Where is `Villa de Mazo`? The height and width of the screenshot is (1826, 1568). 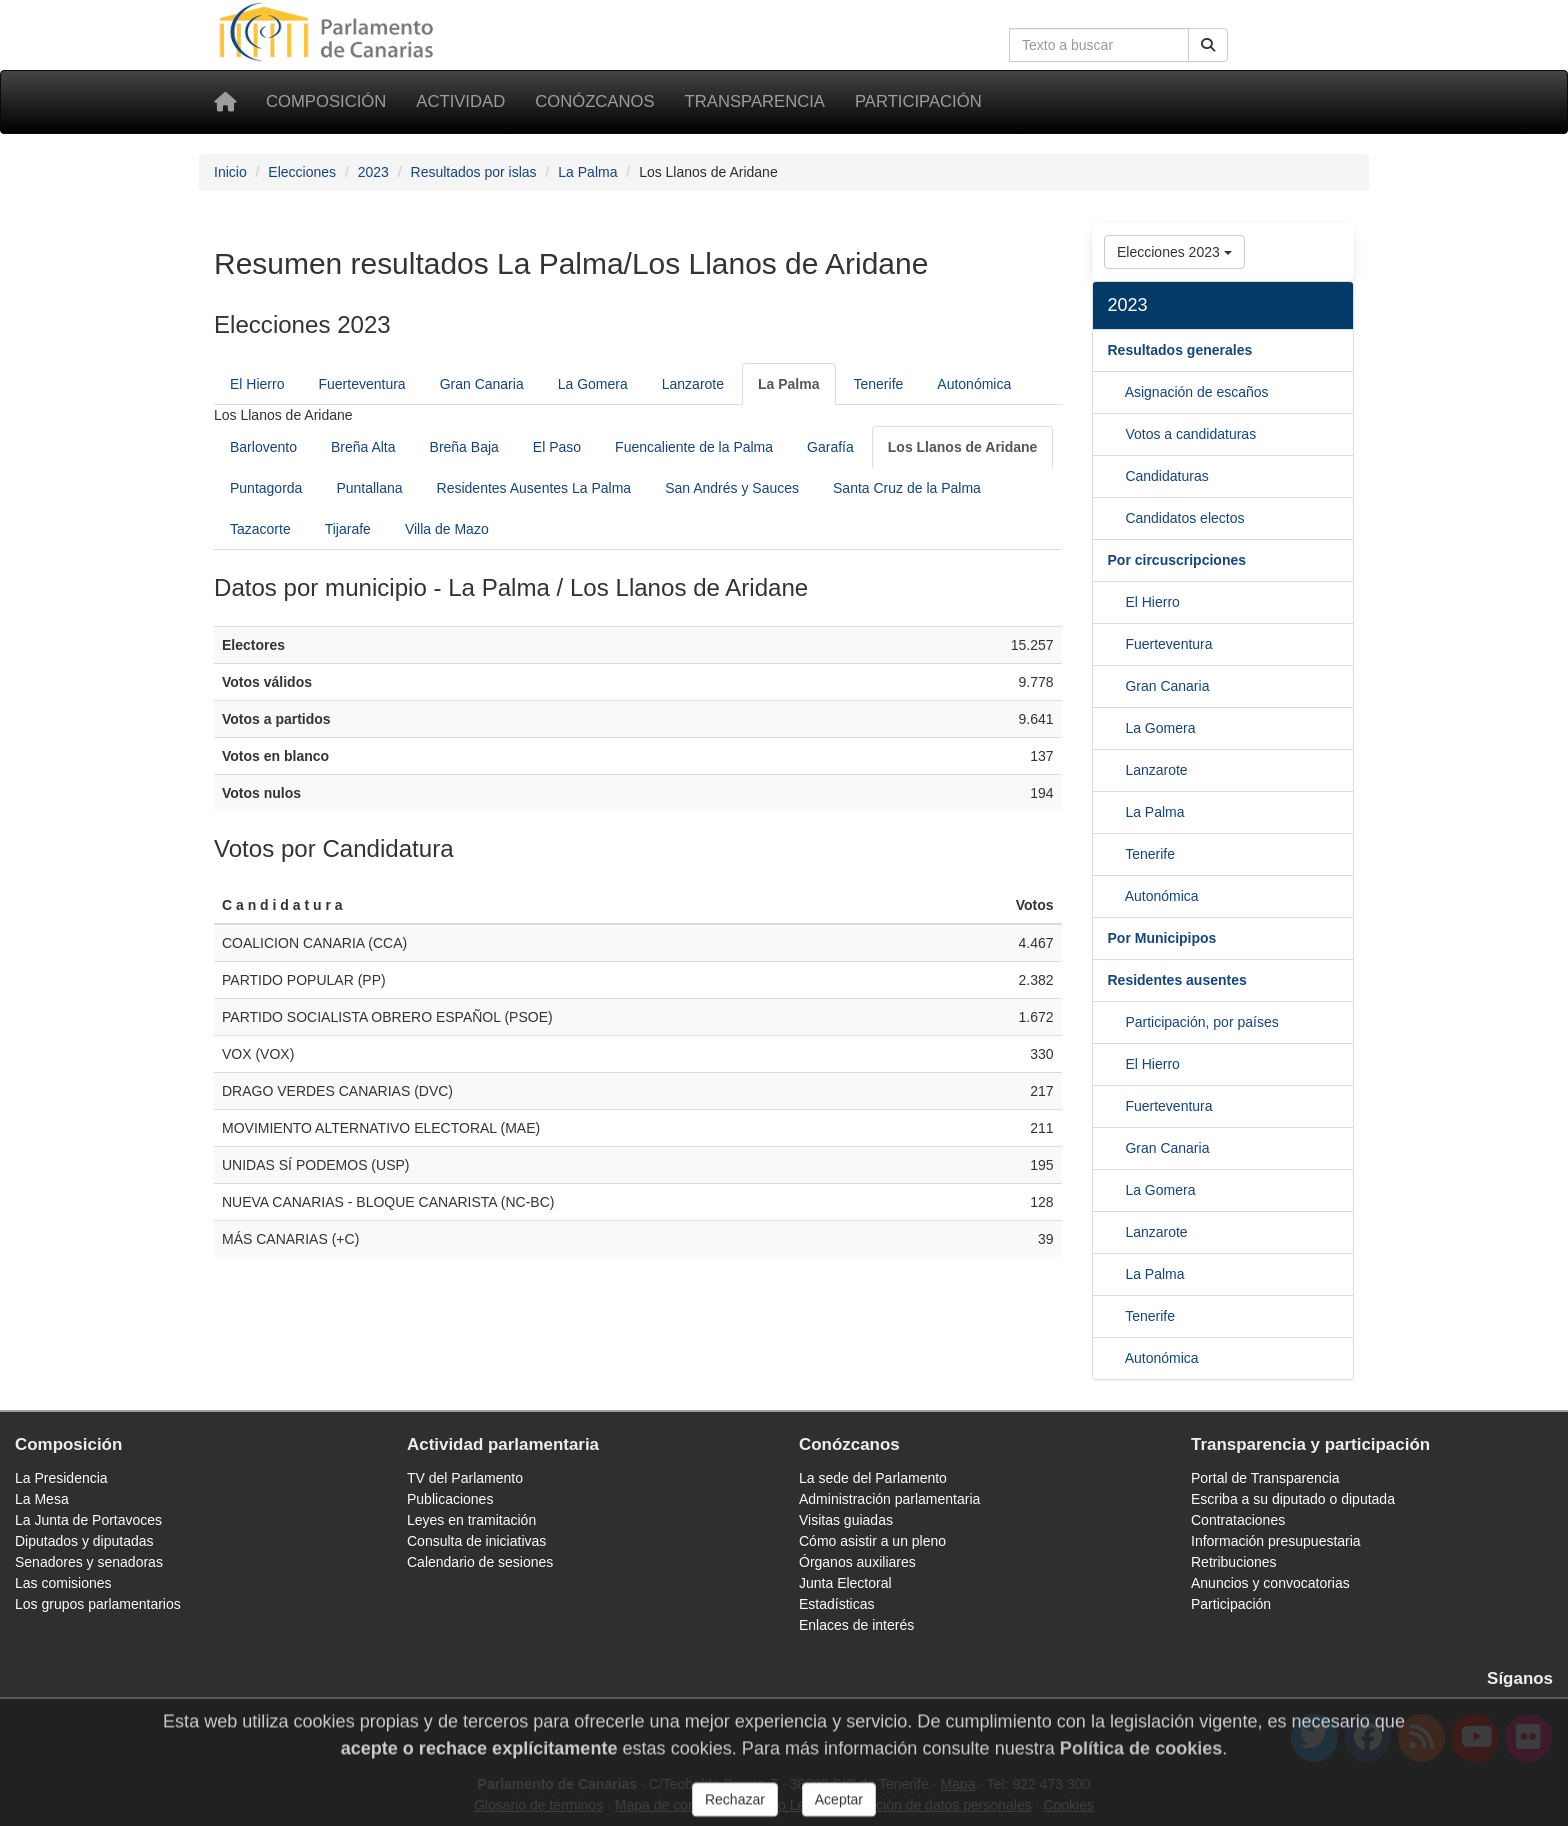
Villa de Mazo is located at coordinates (447, 529).